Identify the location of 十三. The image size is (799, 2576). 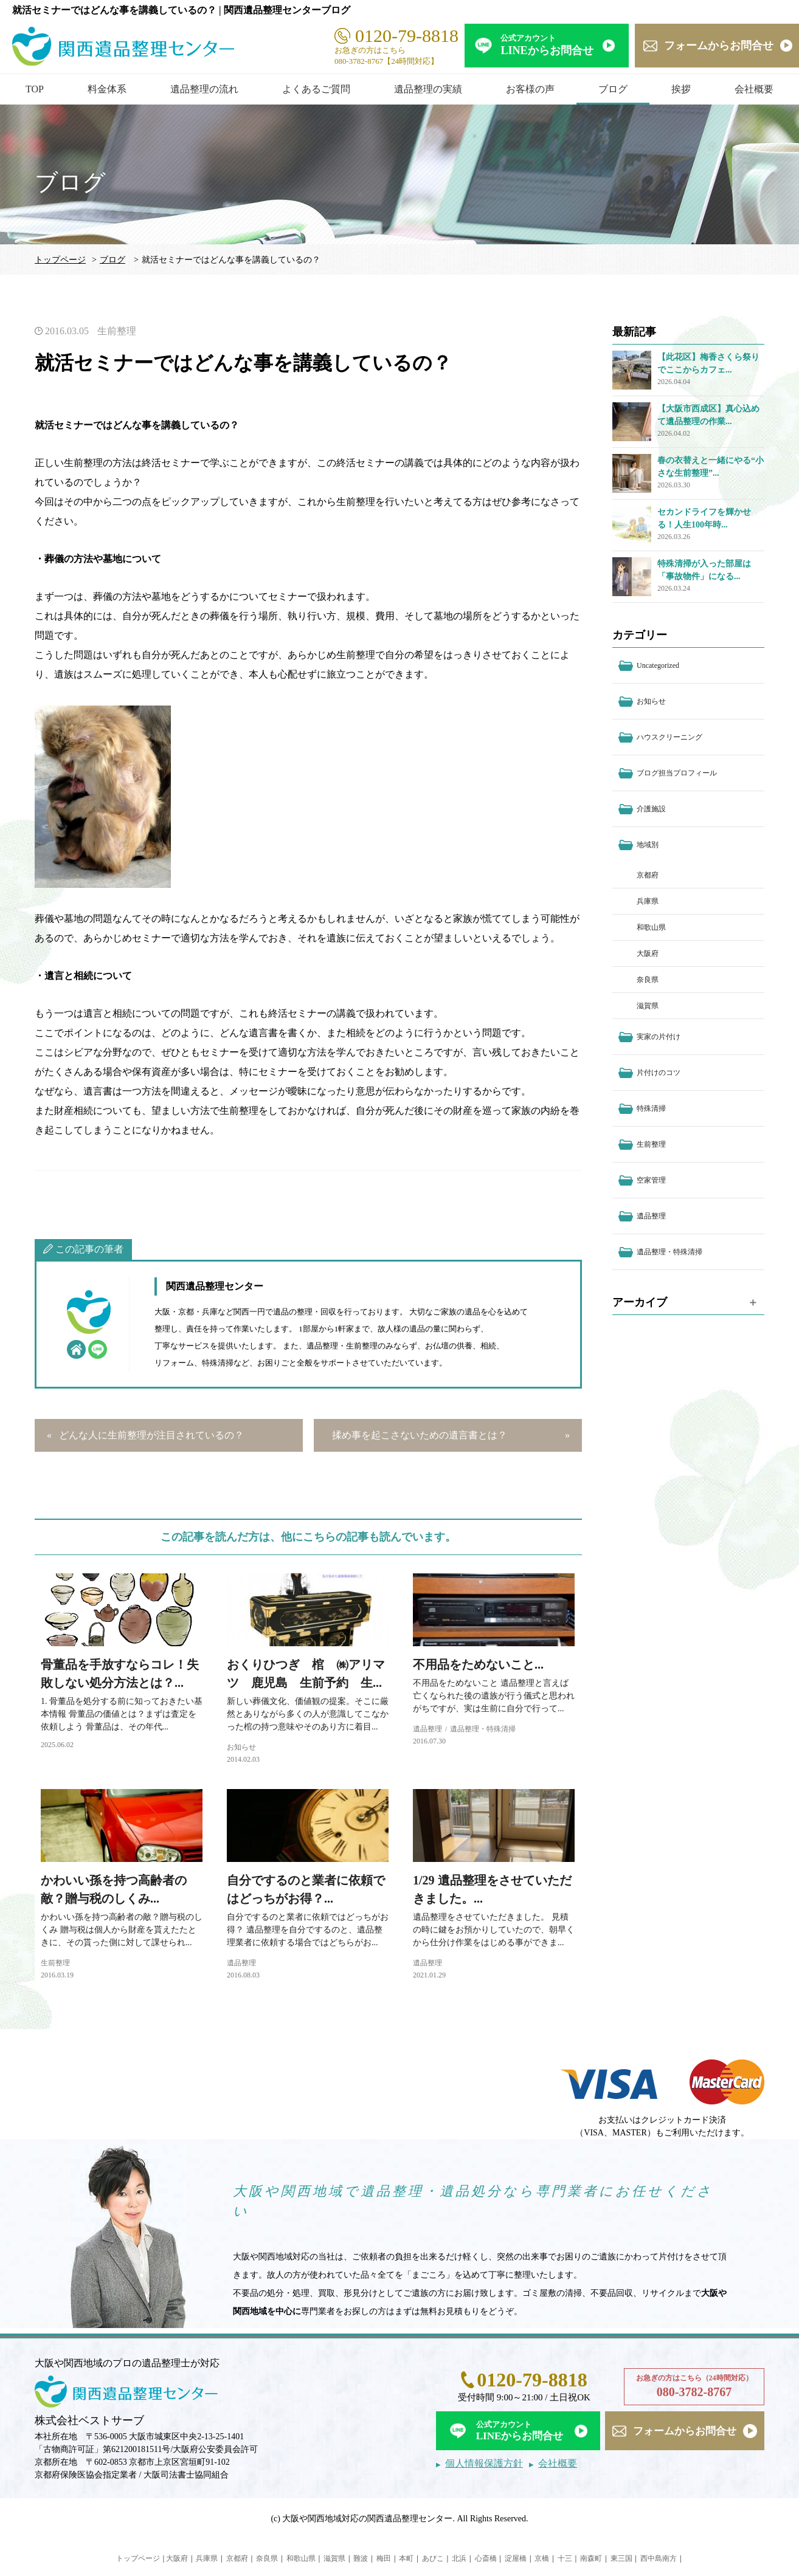
(565, 2558).